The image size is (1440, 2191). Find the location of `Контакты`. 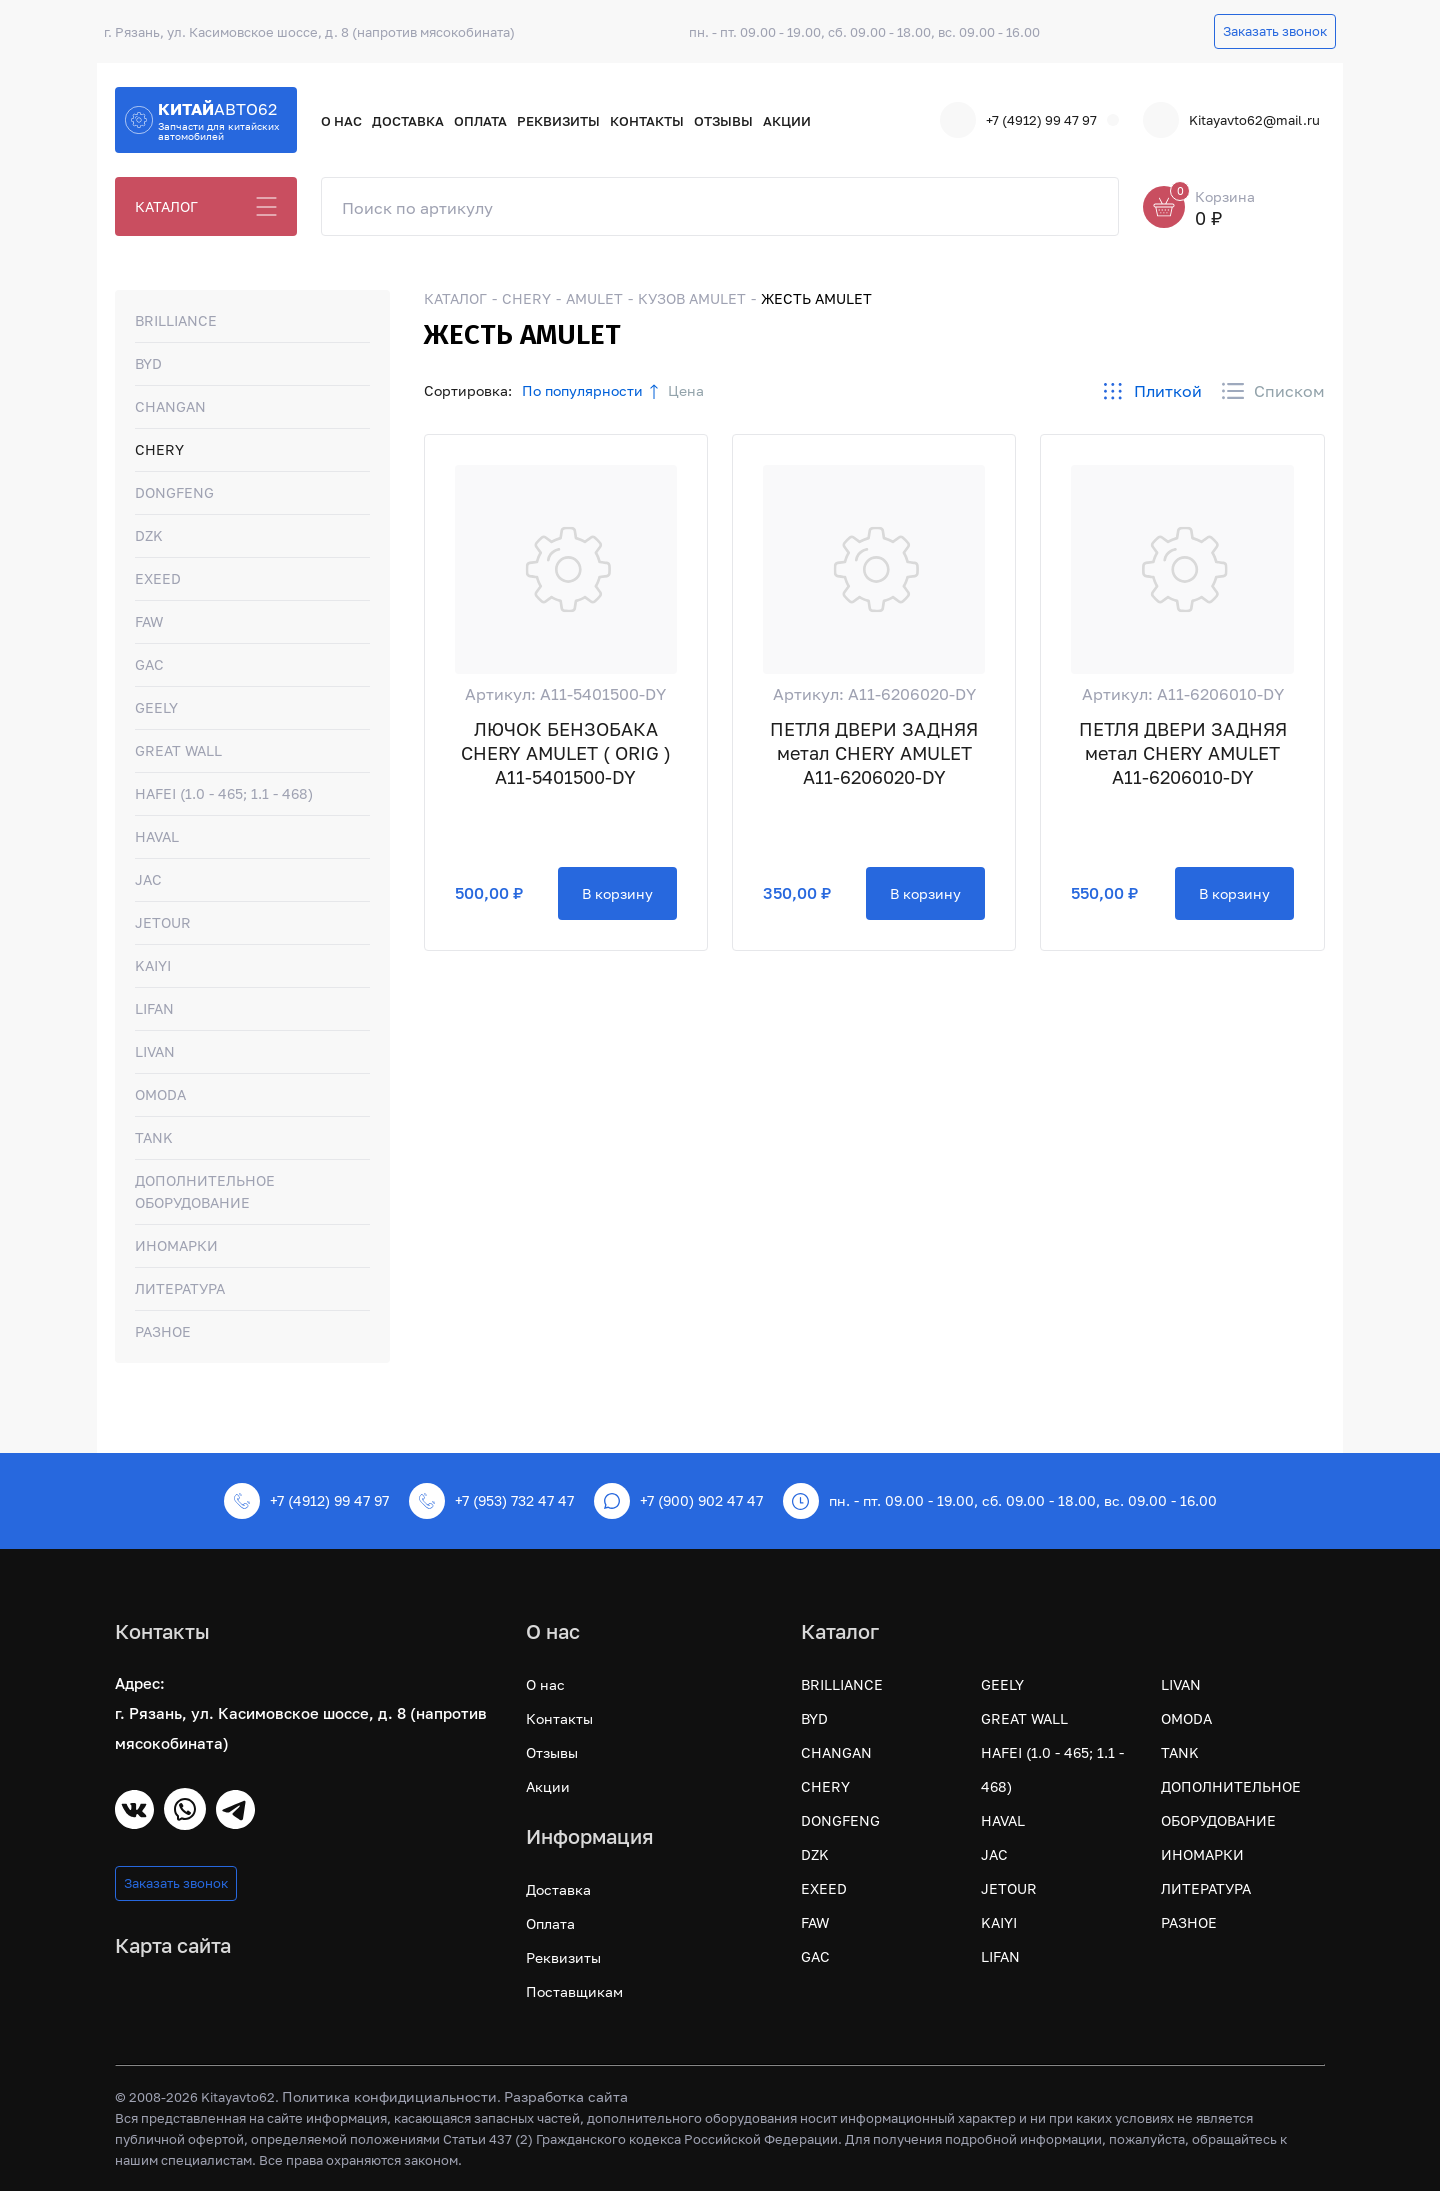

Контакты is located at coordinates (647, 121).